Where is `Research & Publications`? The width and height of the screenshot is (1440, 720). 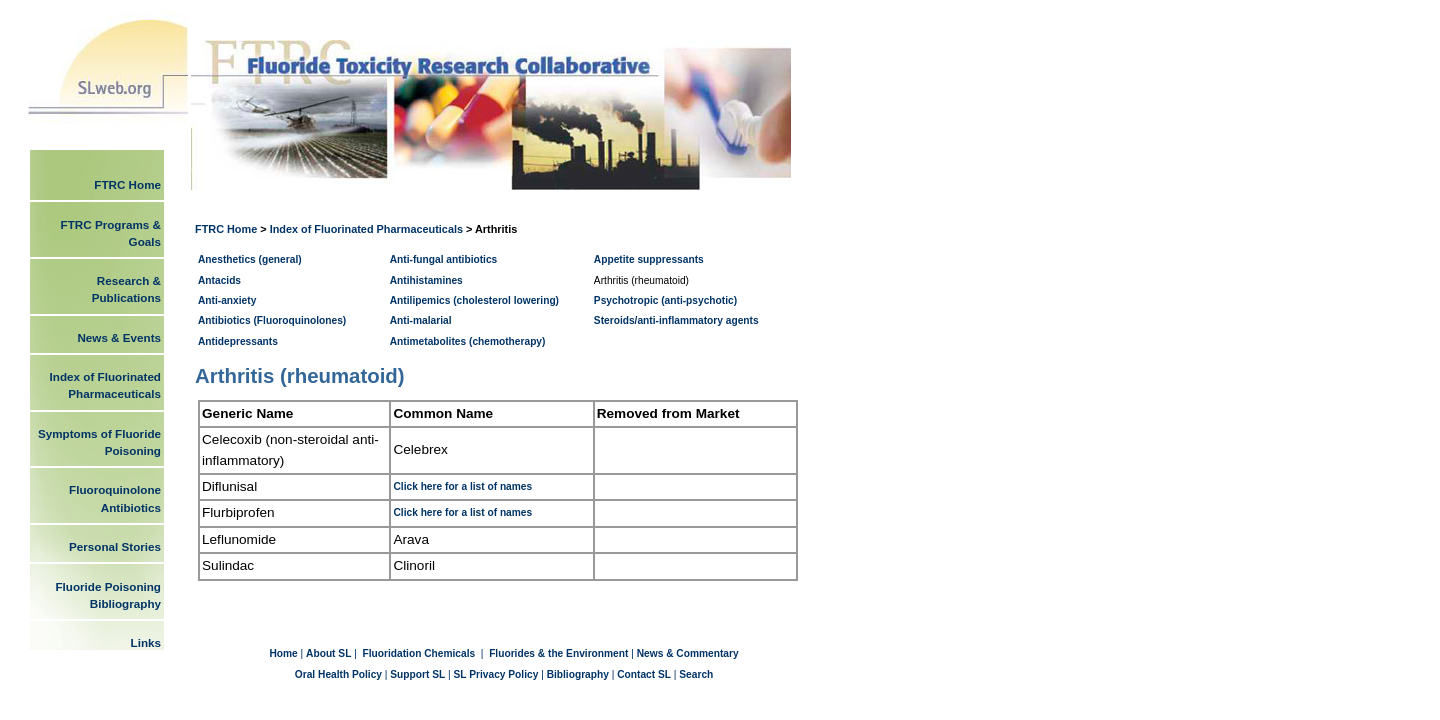
Research & Publications is located at coordinates (126, 289).